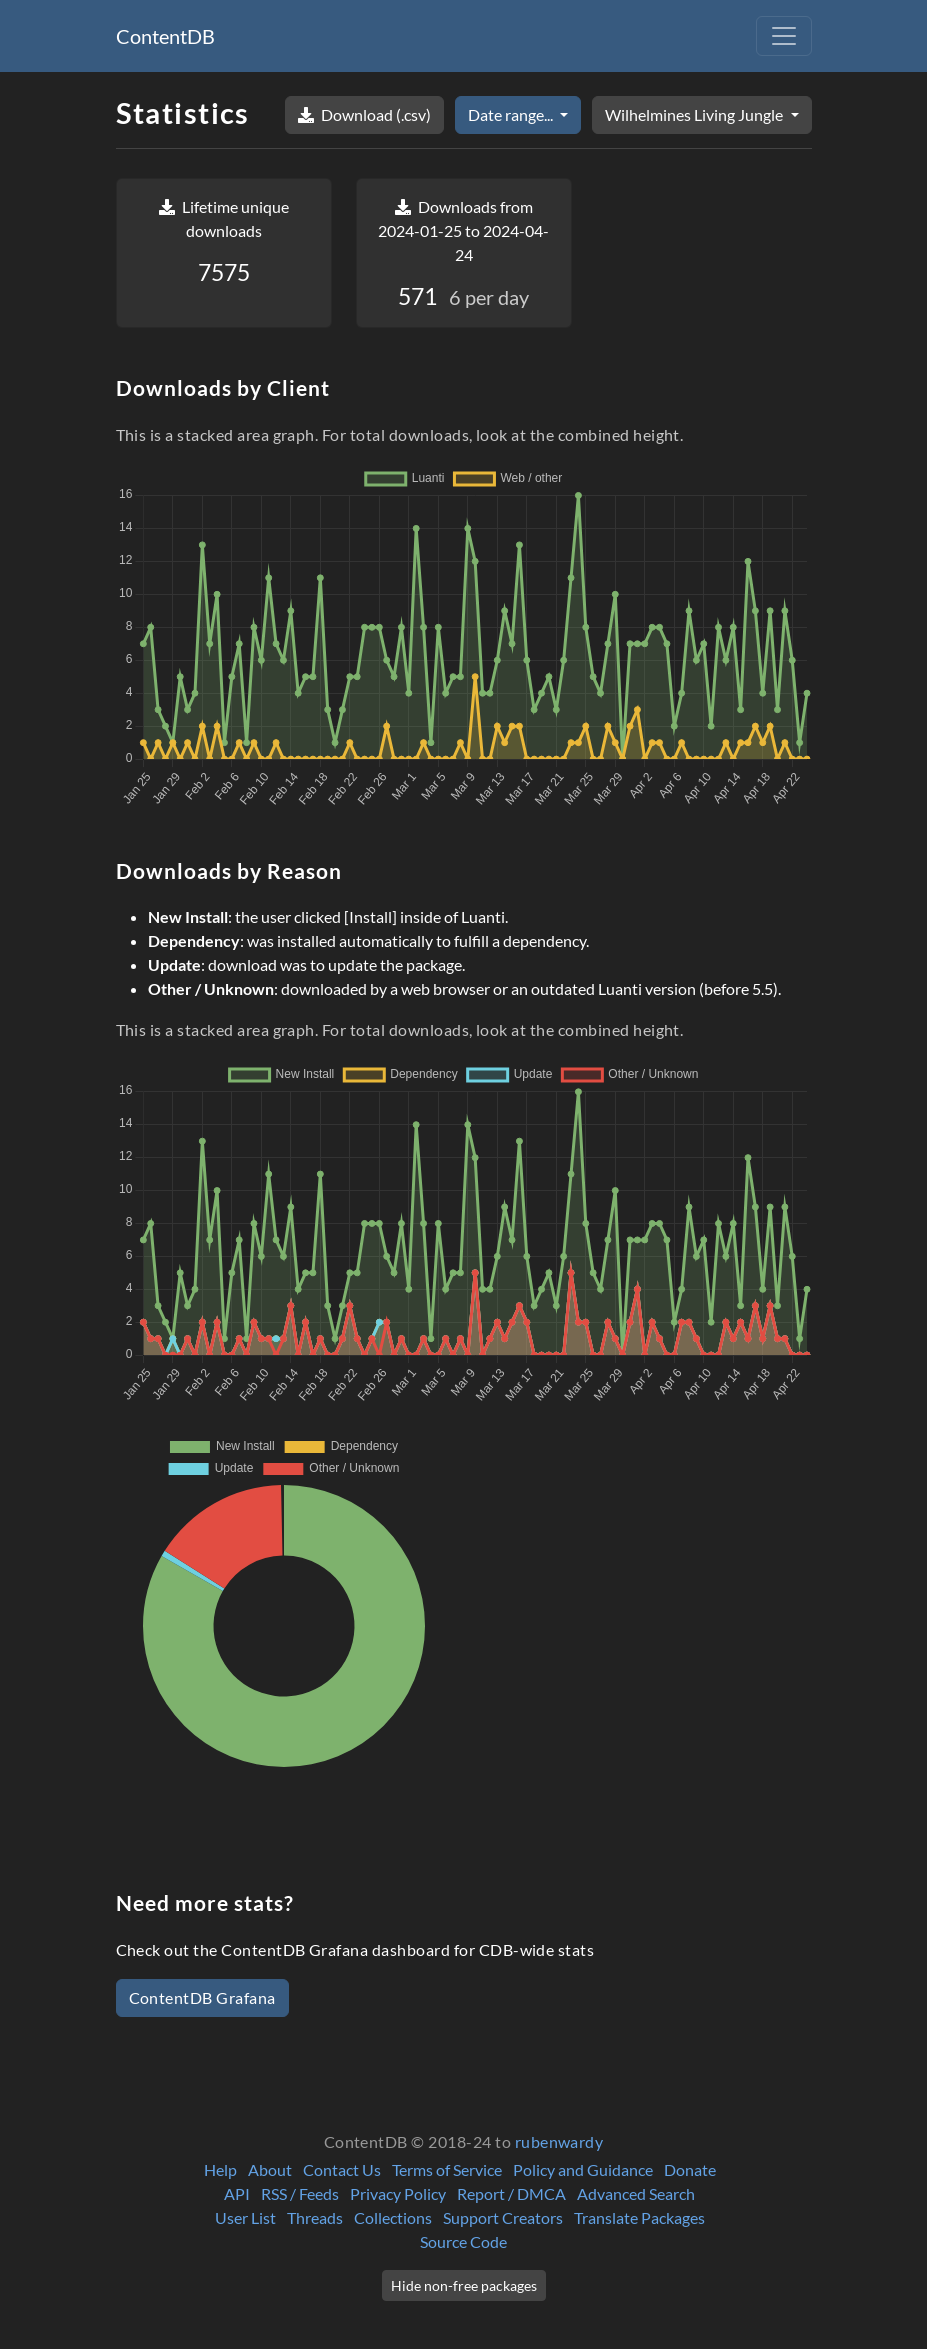 The height and width of the screenshot is (2349, 927). I want to click on Advanced Search, so click(636, 2193).